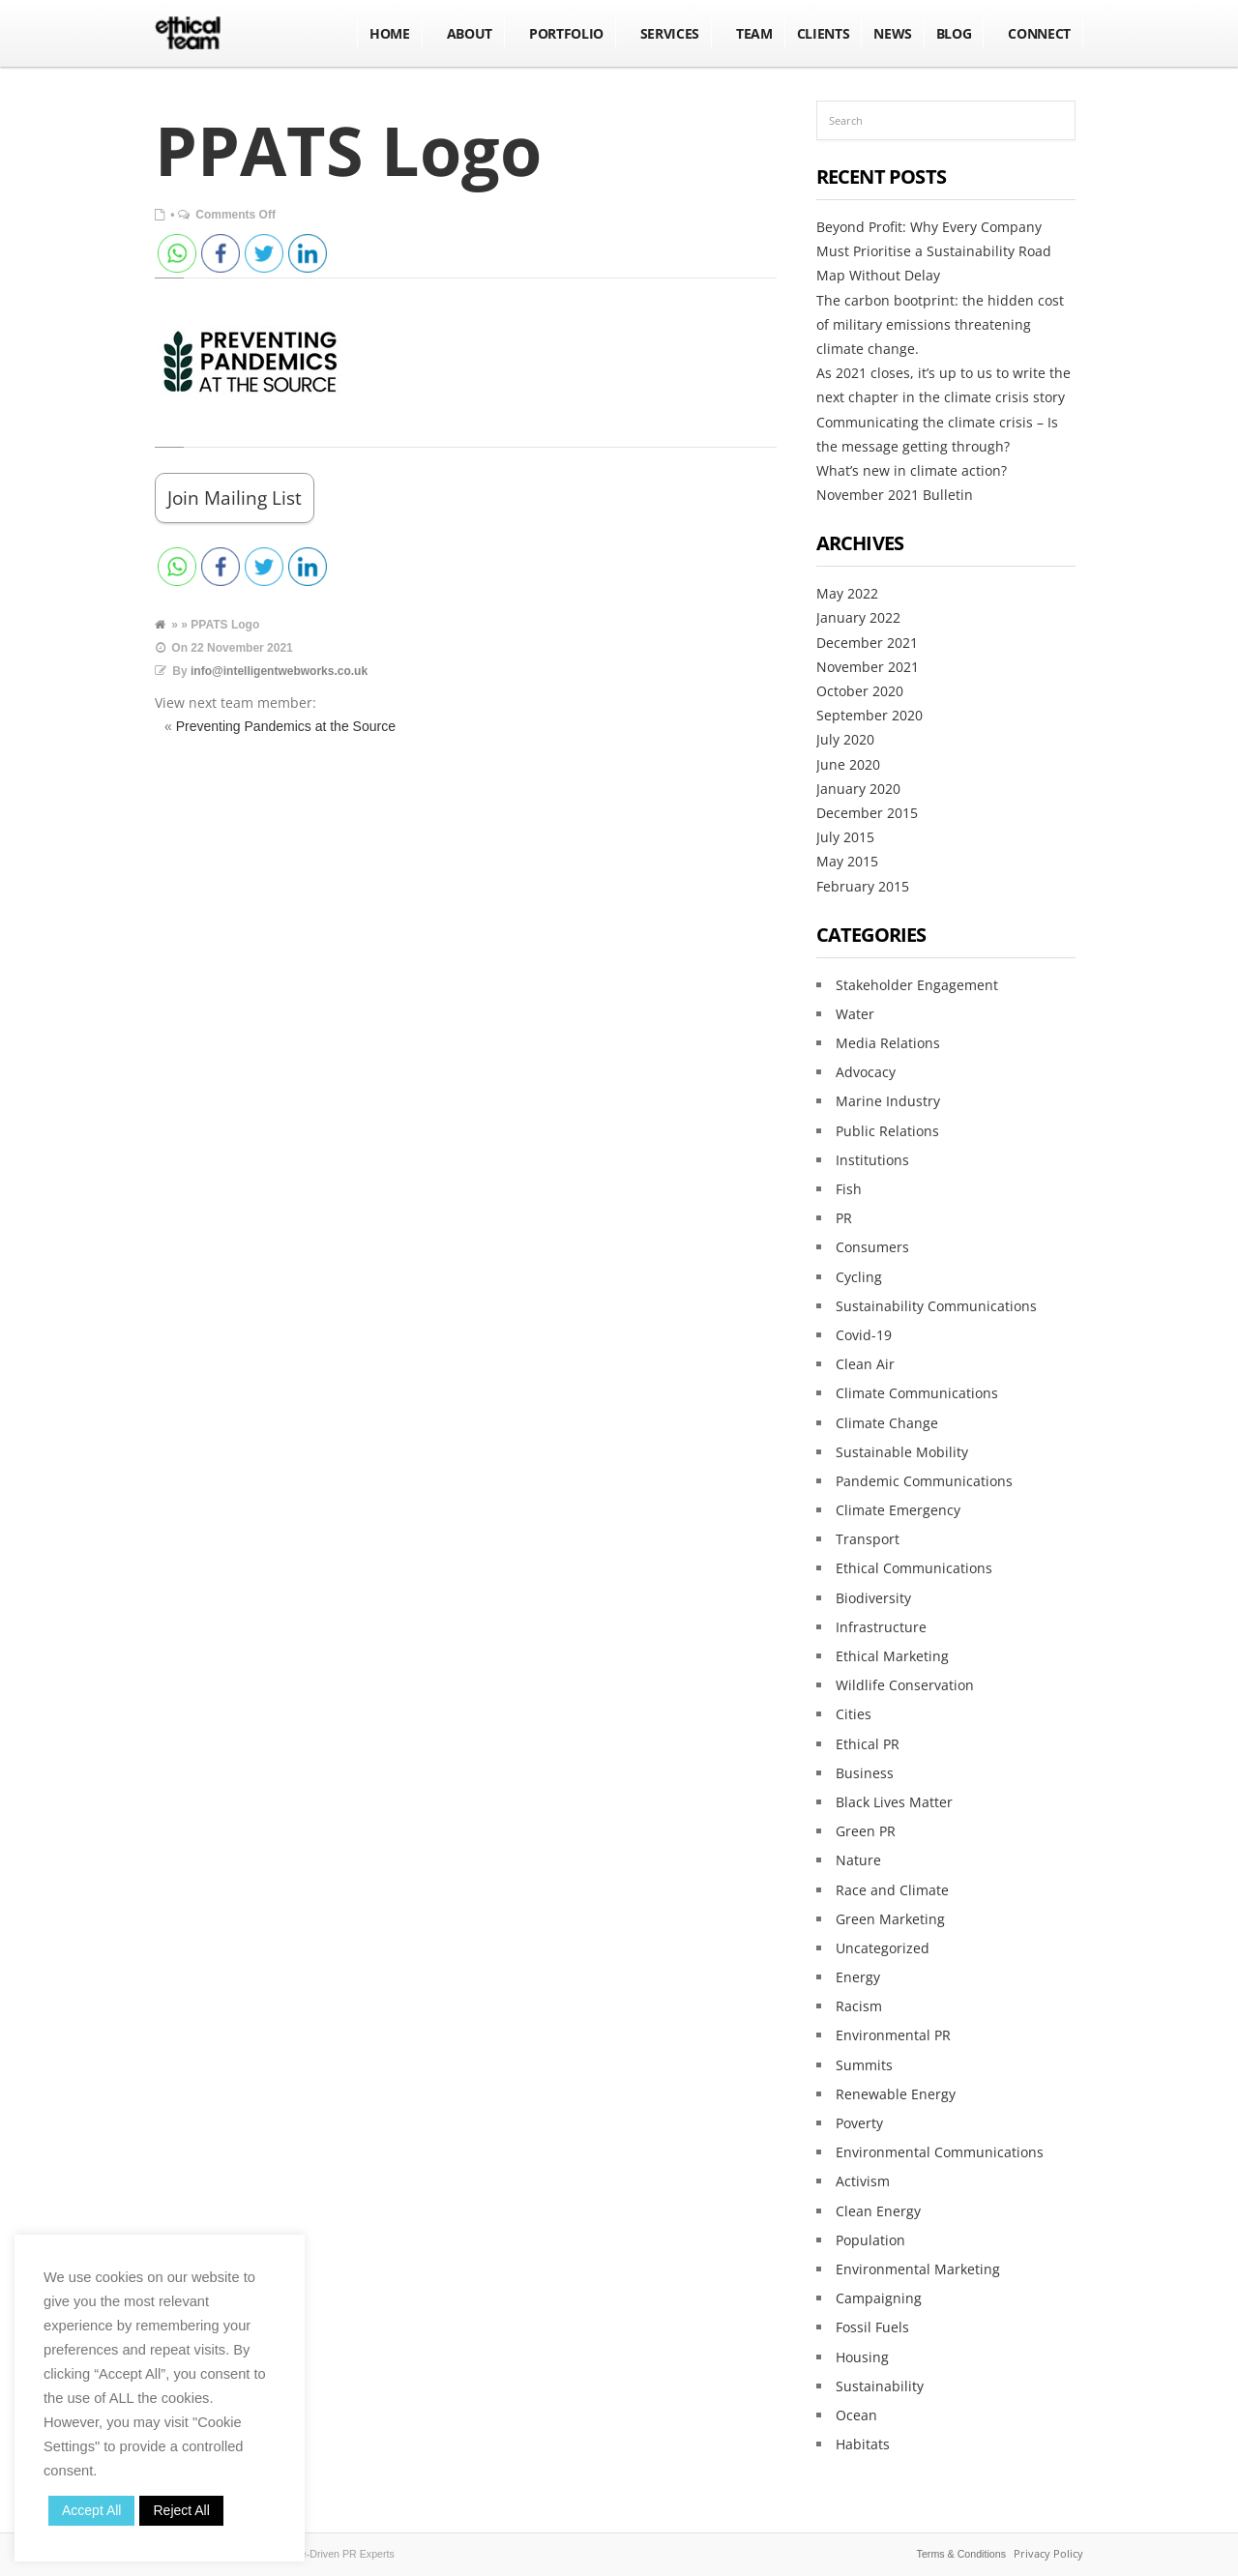 Image resolution: width=1238 pixels, height=2576 pixels. I want to click on Ethical PR, so click(867, 1744).